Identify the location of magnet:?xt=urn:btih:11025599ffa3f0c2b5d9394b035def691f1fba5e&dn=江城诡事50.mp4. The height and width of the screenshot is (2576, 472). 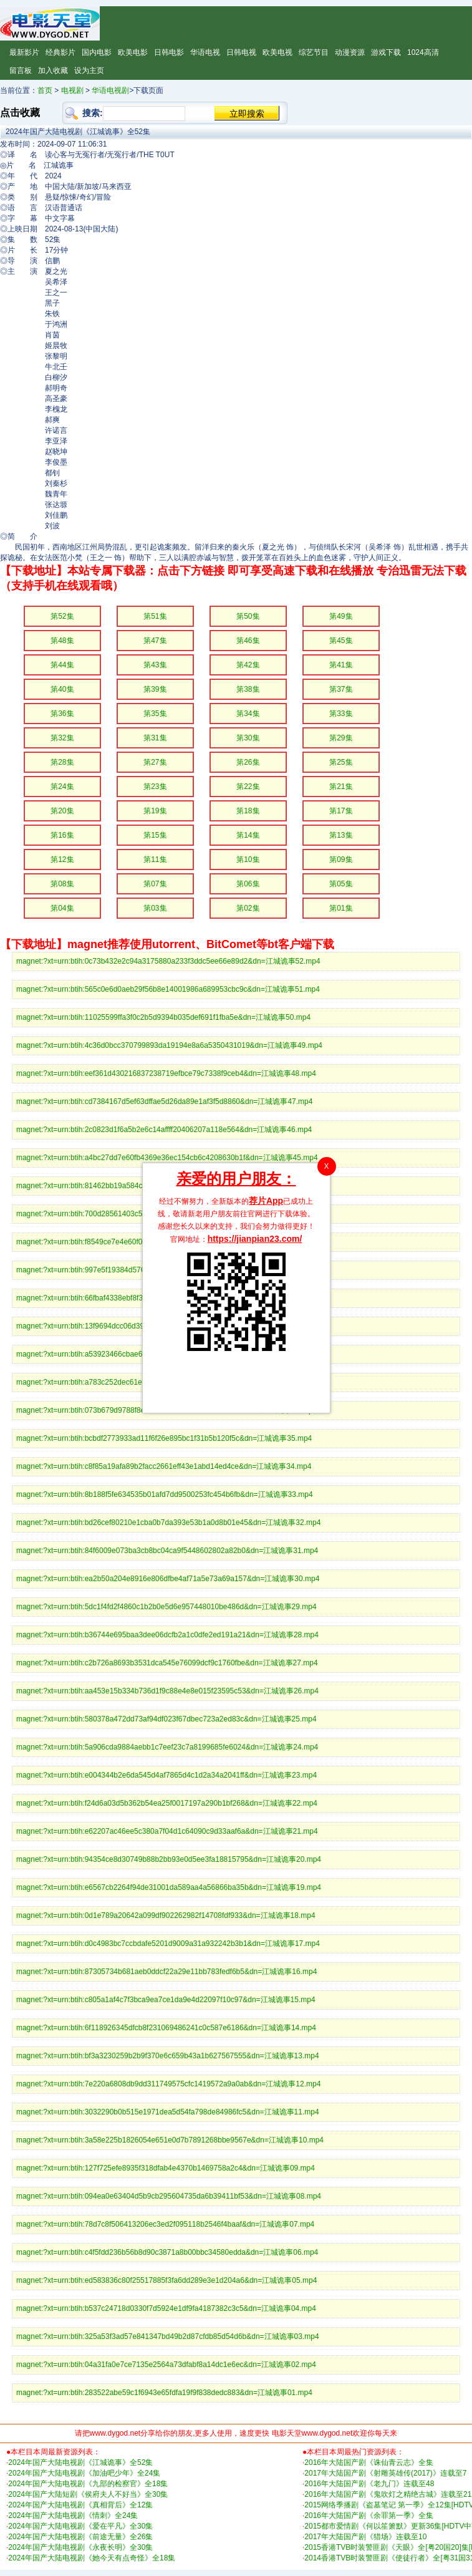
(163, 1017).